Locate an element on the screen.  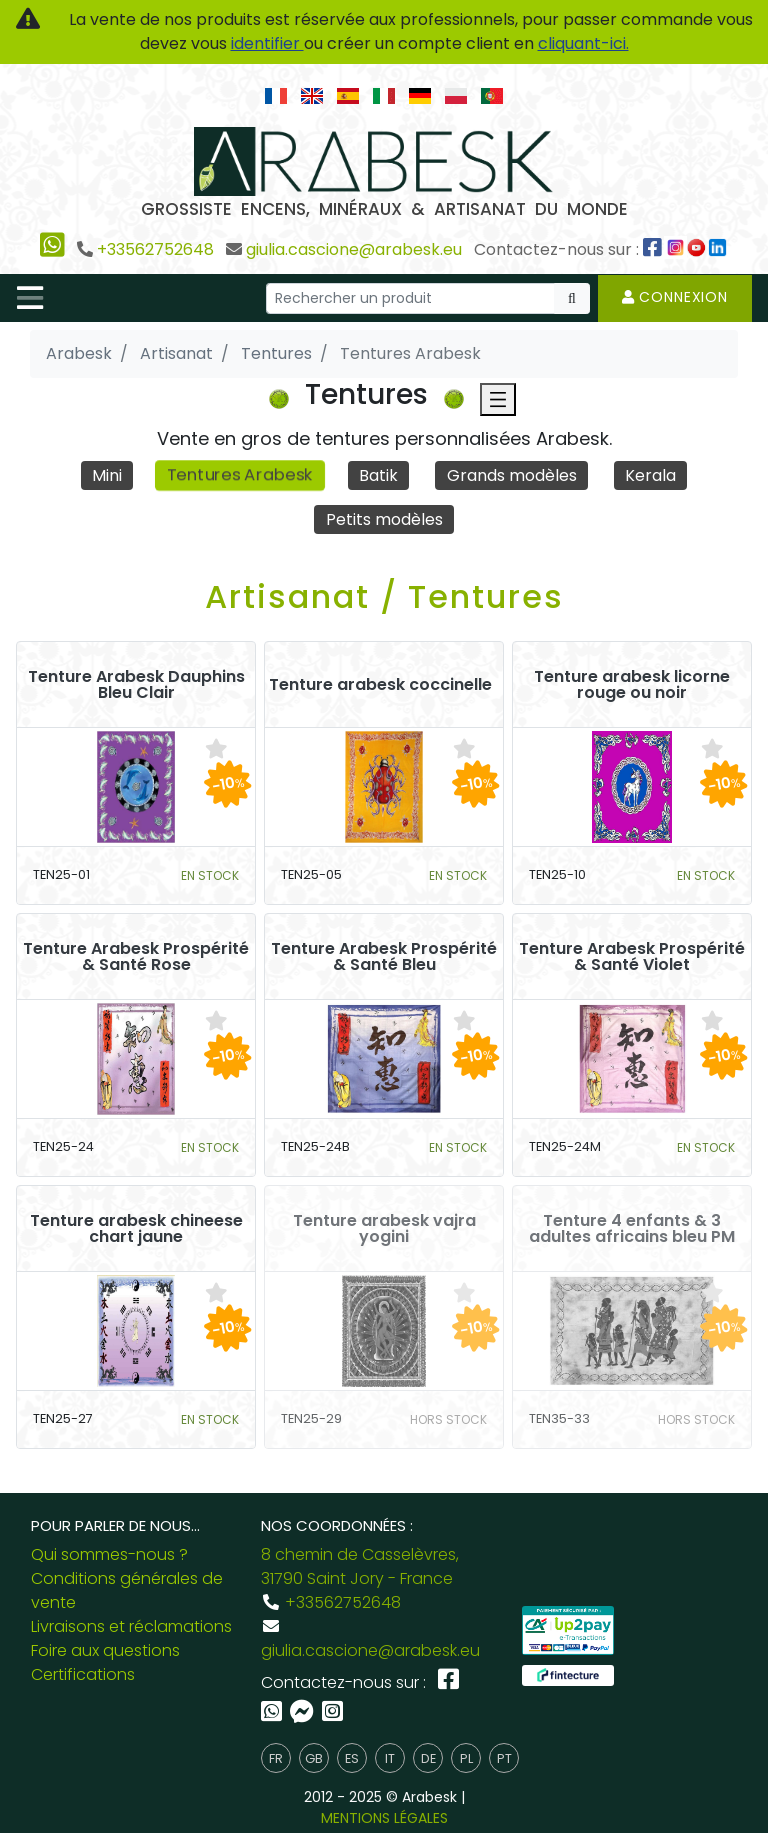
Tenture arabesk vajra yogini is located at coordinates (384, 1229).